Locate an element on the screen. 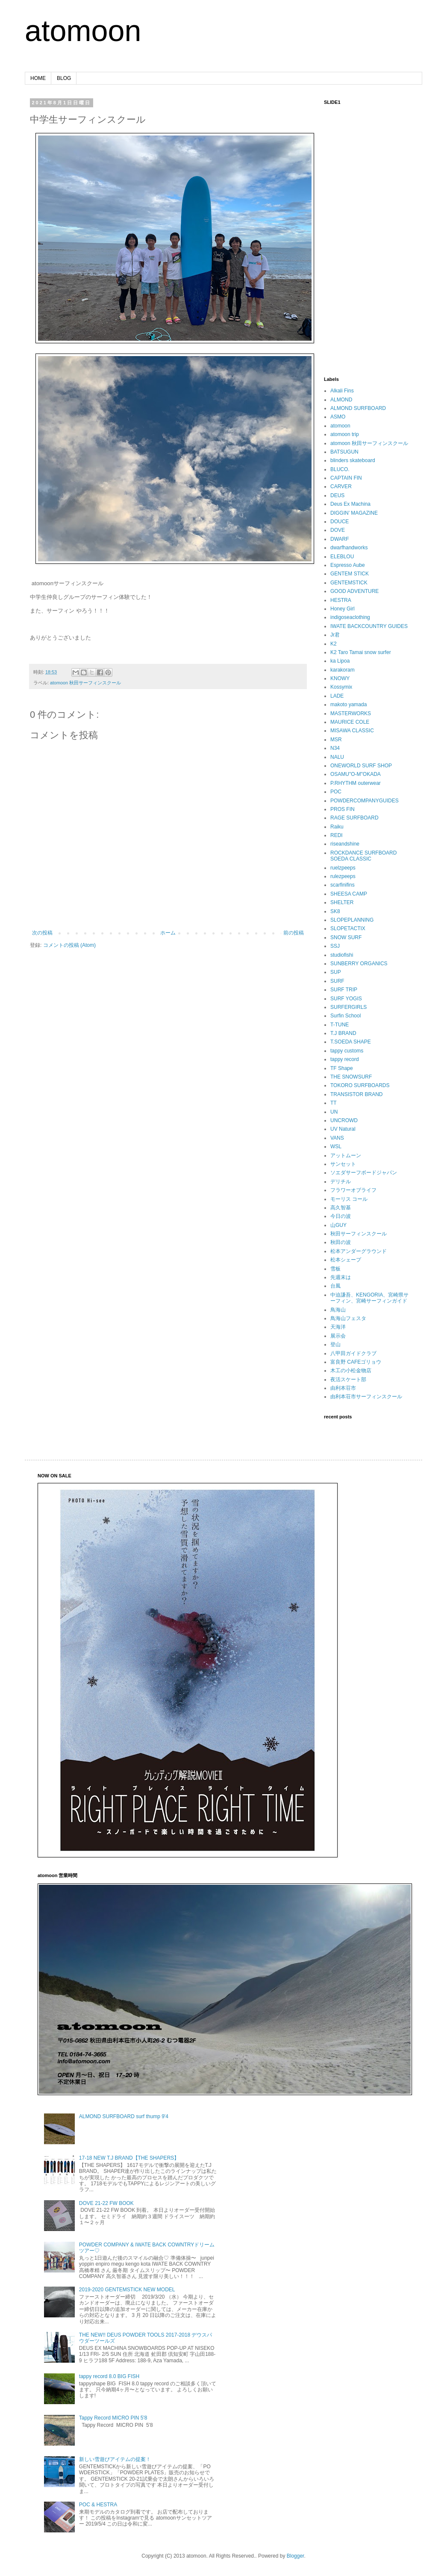 The width and height of the screenshot is (447, 2576). TRANSISTOR BRAND is located at coordinates (356, 1094).